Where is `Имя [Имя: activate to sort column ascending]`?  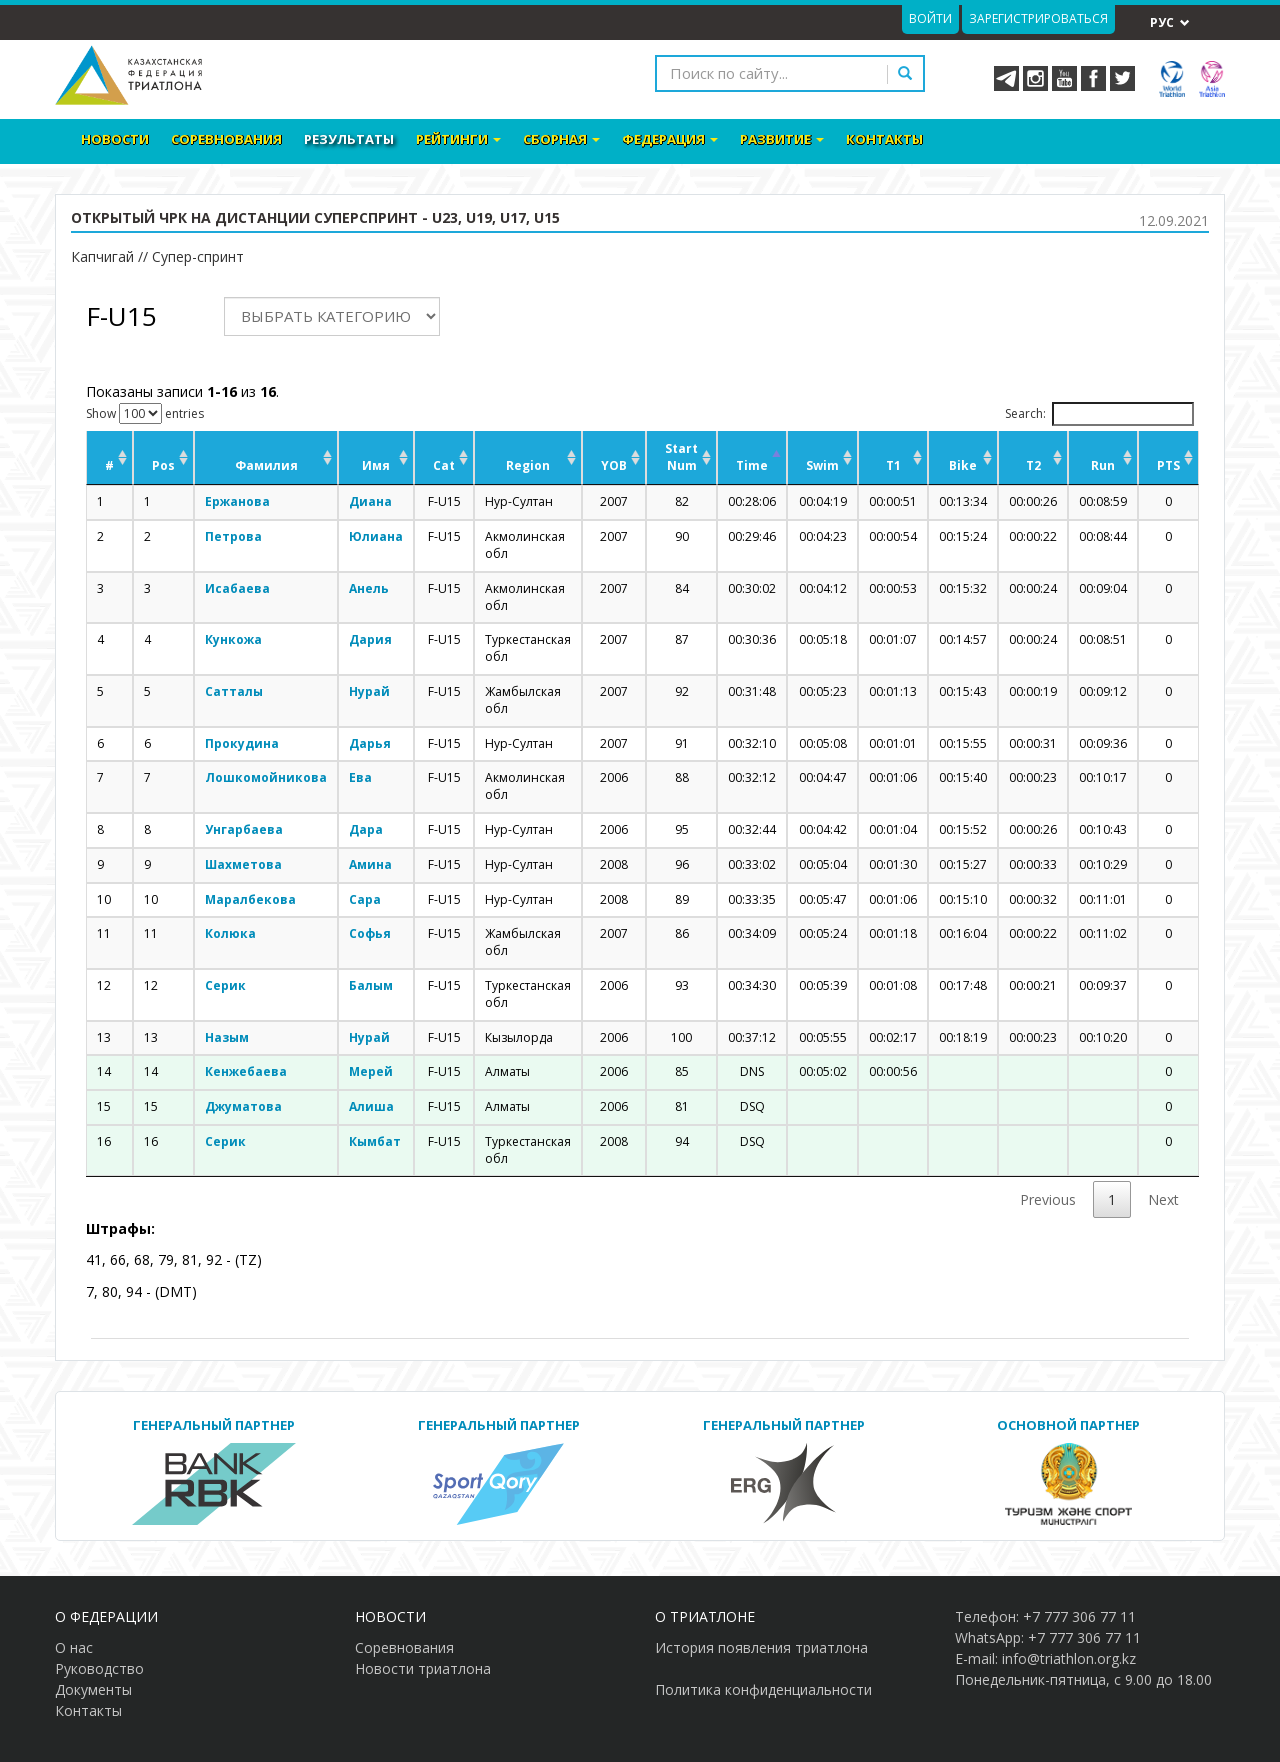 Имя [Имя: activate to sort column ascending] is located at coordinates (376, 465).